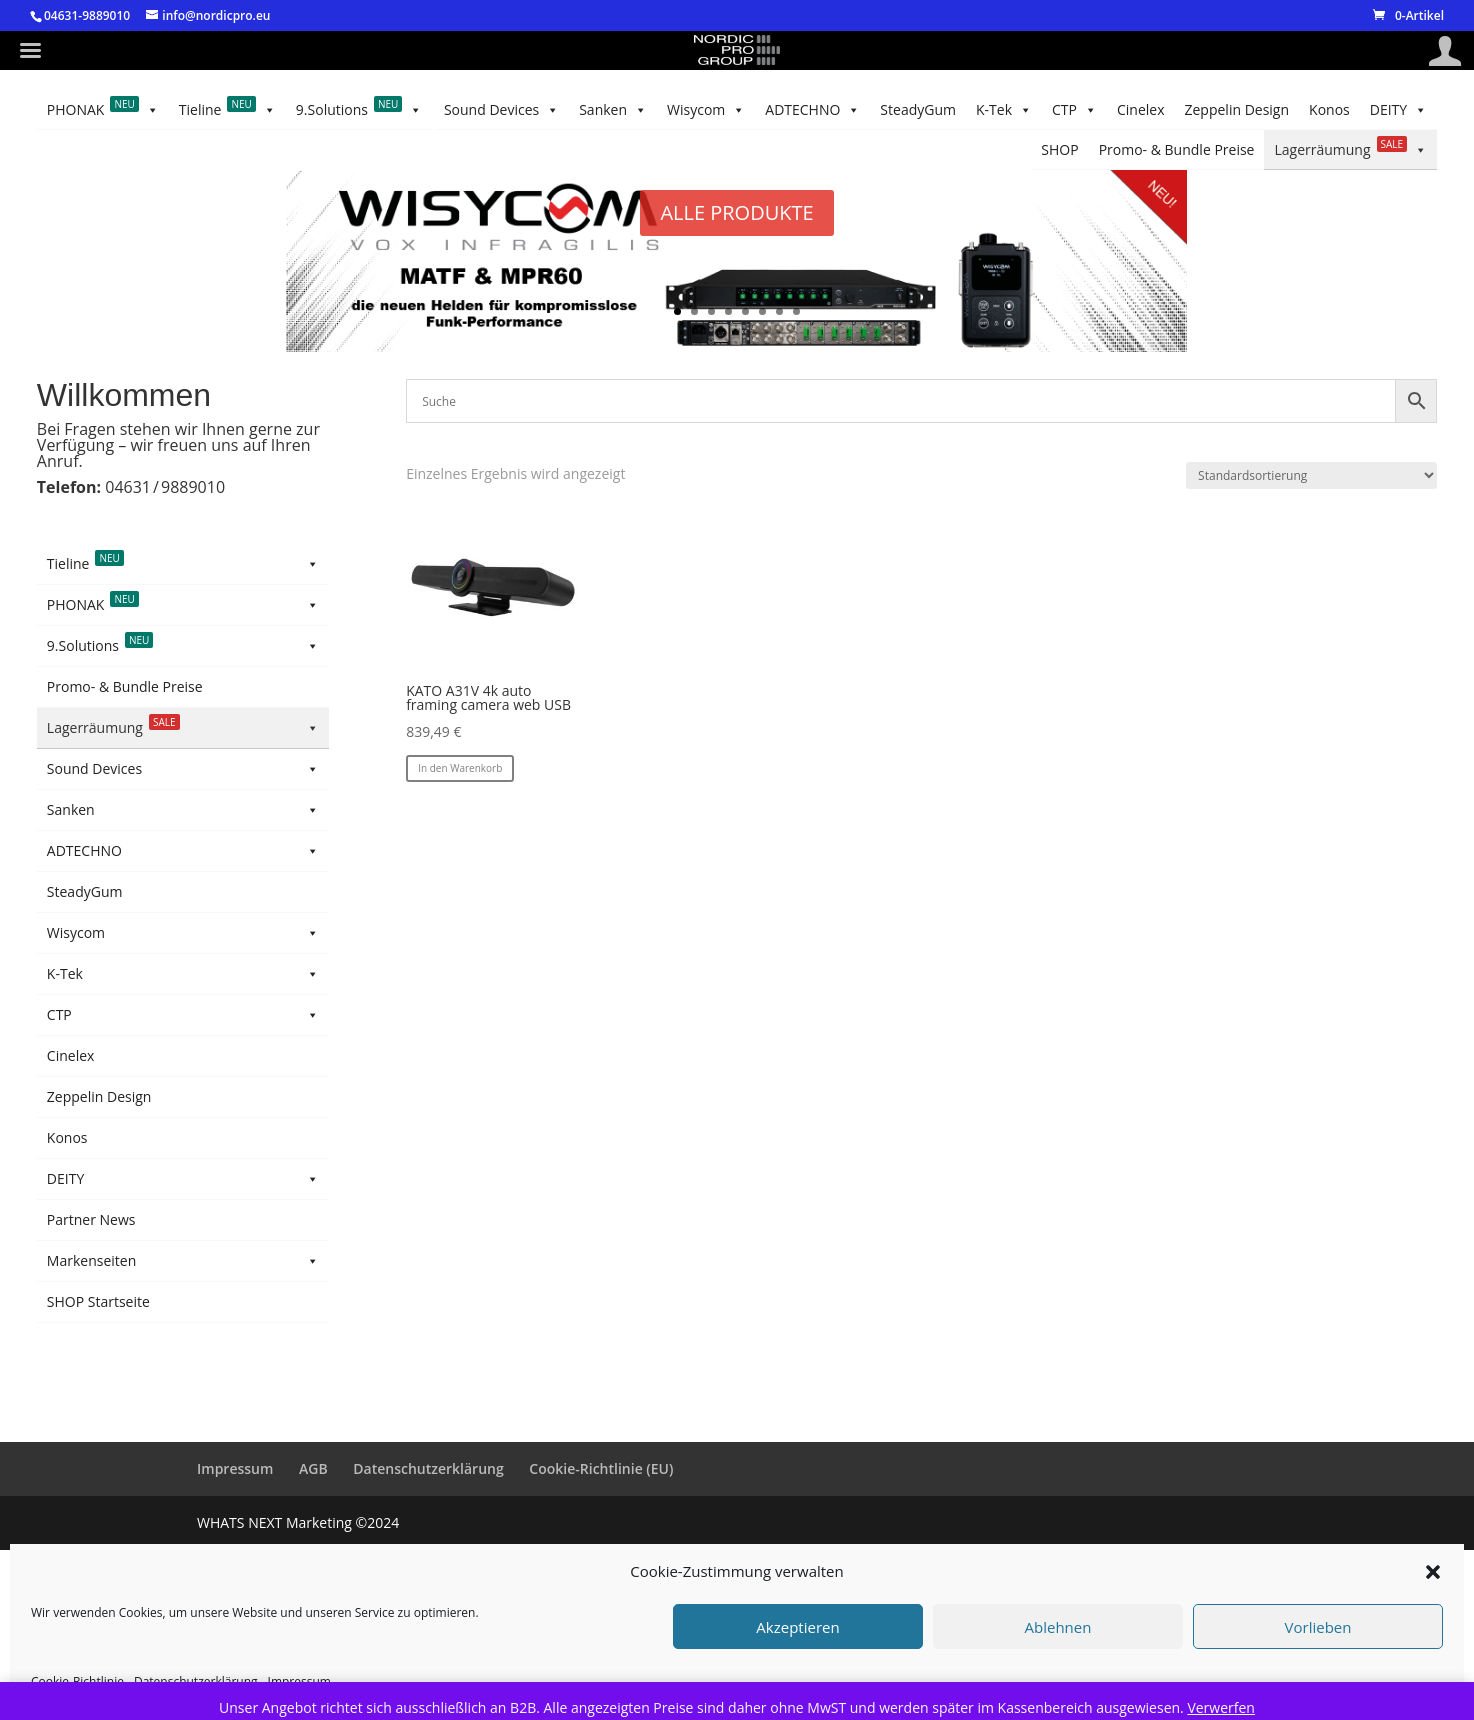  What do you see at coordinates (1221, 1707) in the screenshot?
I see `Verwerfen [button]` at bounding box center [1221, 1707].